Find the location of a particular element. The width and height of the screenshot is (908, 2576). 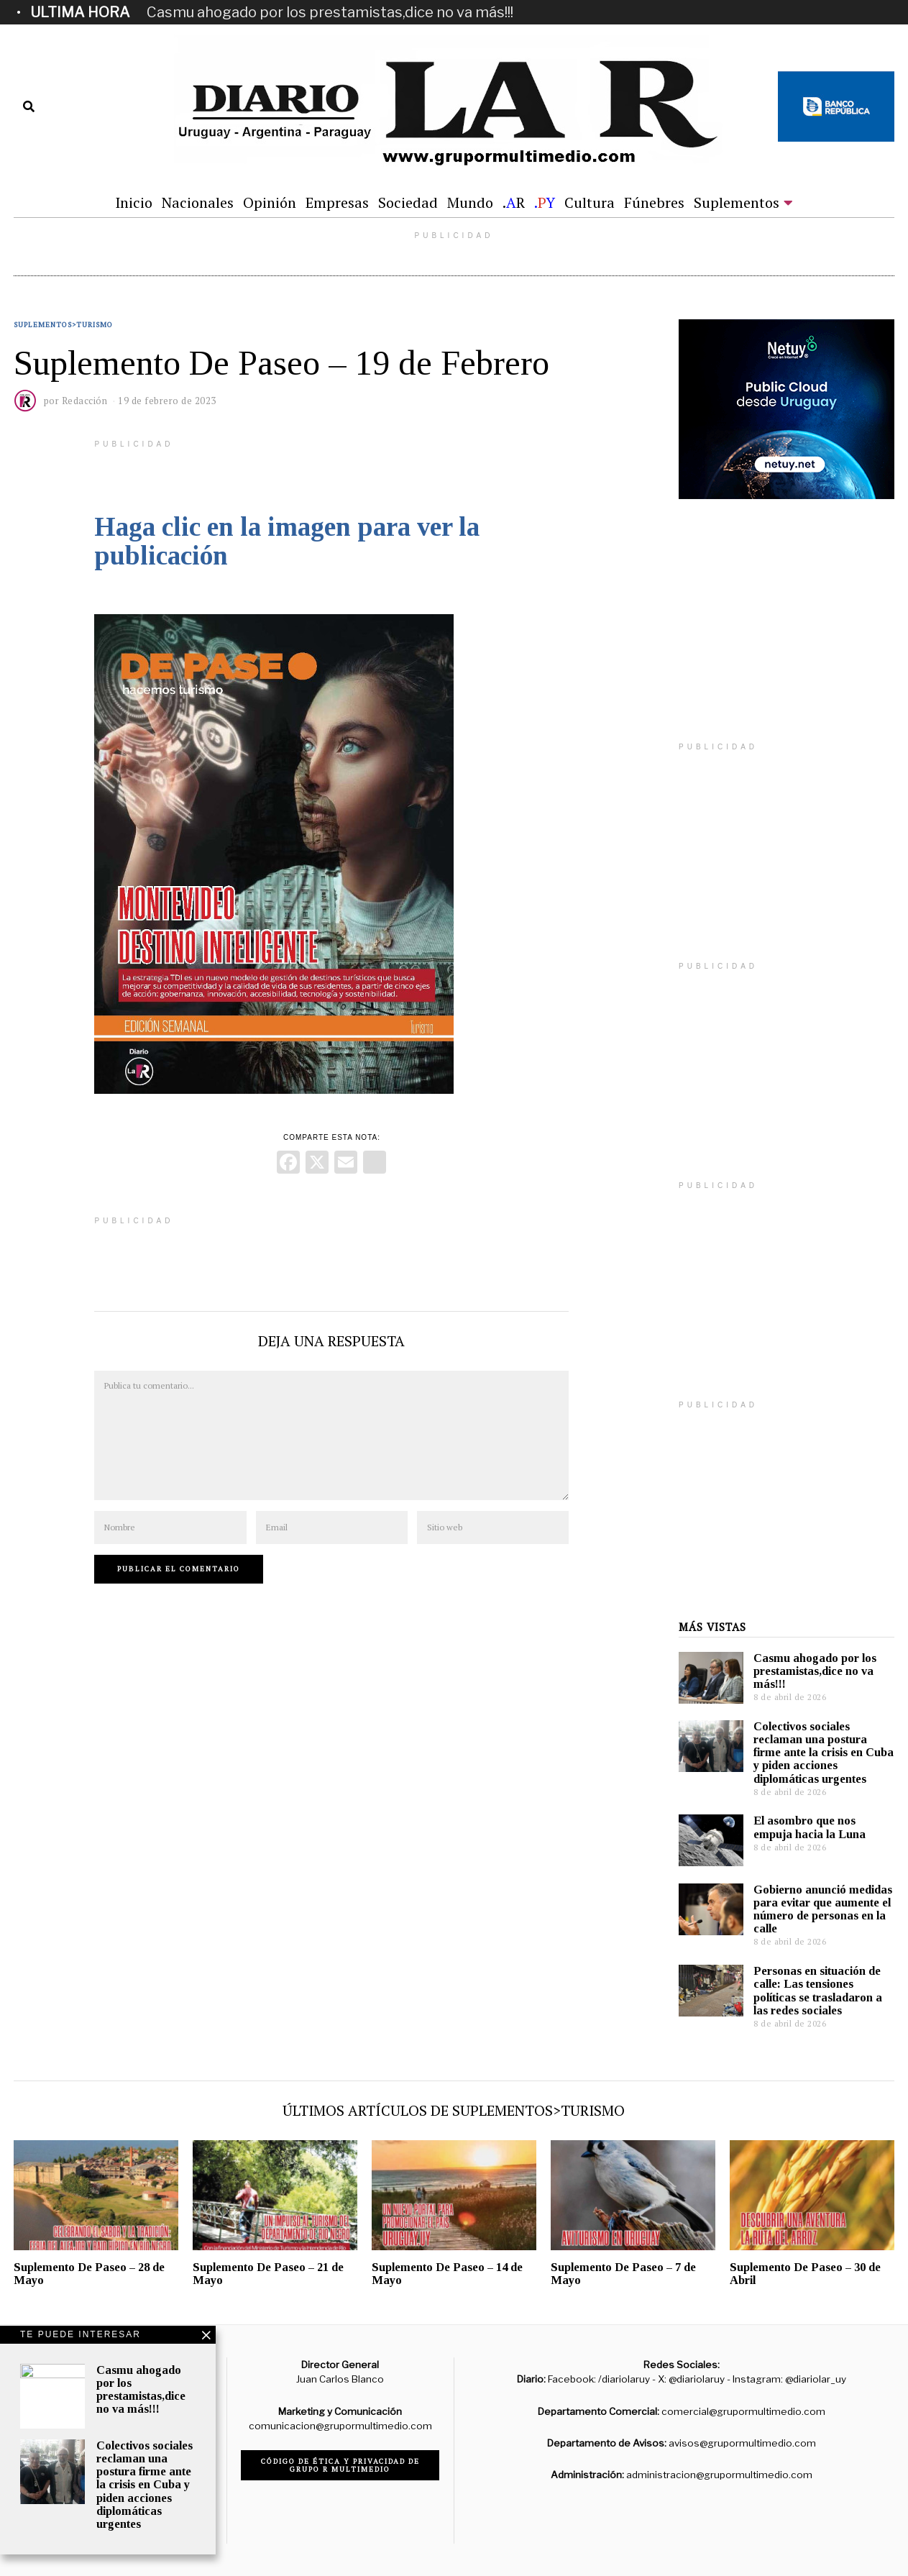

Opinión is located at coordinates (269, 202).